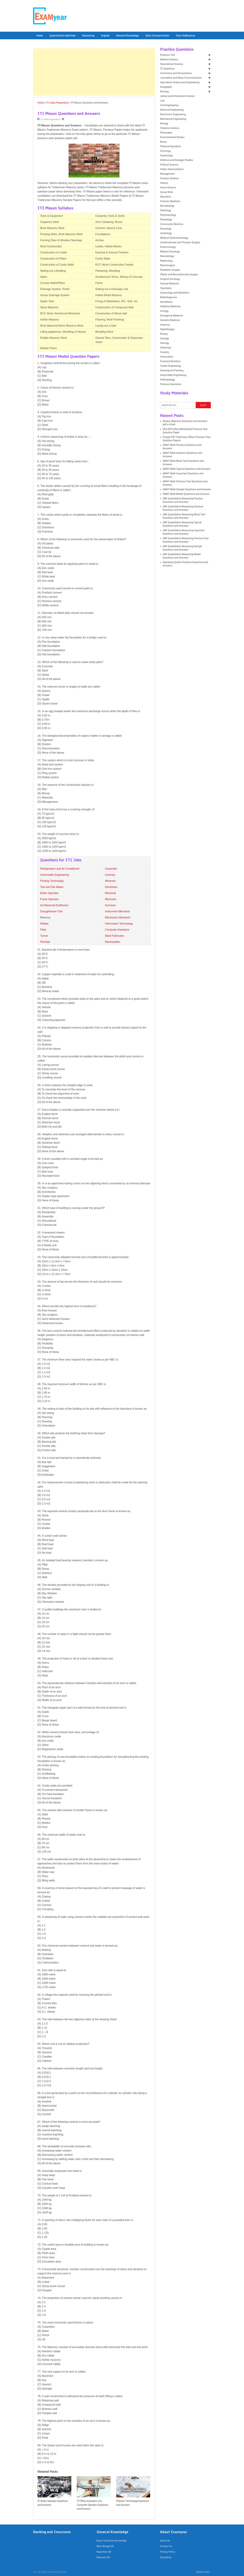 Image resolution: width=244 pixels, height=2576 pixels. What do you see at coordinates (170, 251) in the screenshot?
I see `Medical Oncology` at bounding box center [170, 251].